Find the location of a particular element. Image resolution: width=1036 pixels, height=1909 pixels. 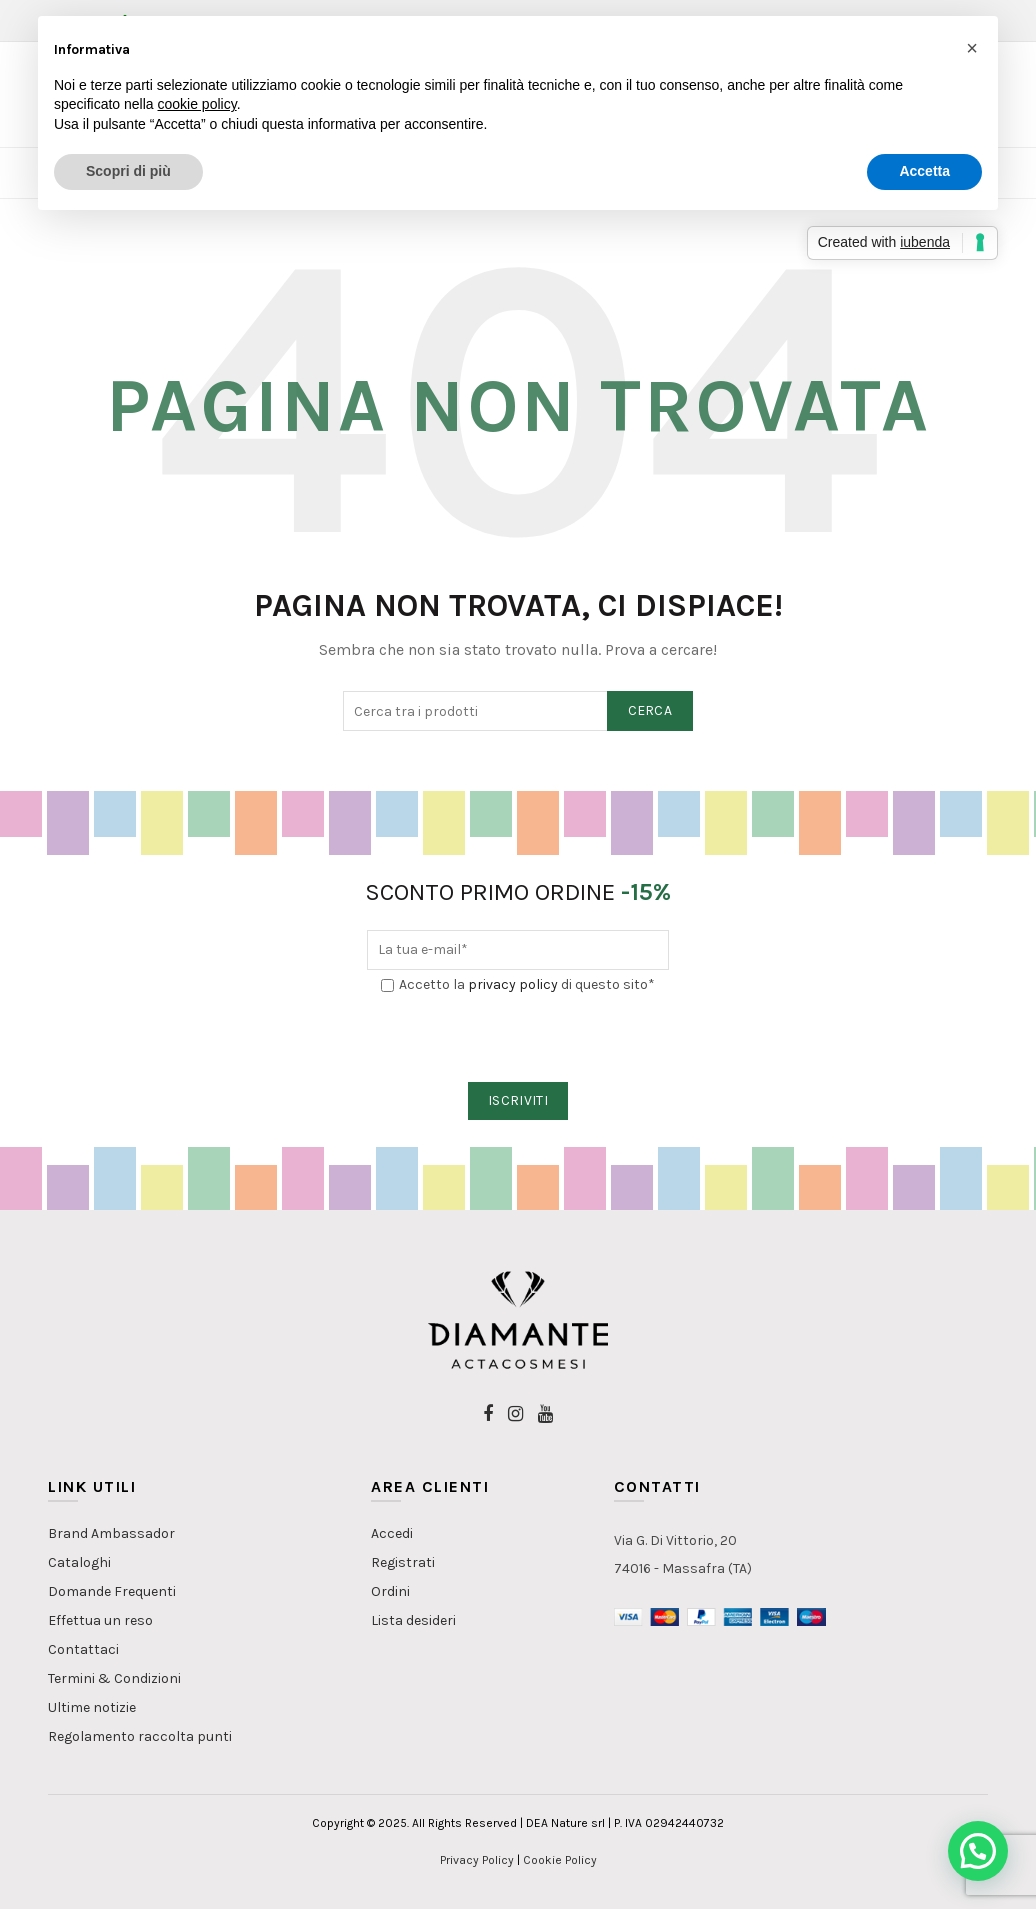

Regolamento raccolta punti is located at coordinates (140, 1736).